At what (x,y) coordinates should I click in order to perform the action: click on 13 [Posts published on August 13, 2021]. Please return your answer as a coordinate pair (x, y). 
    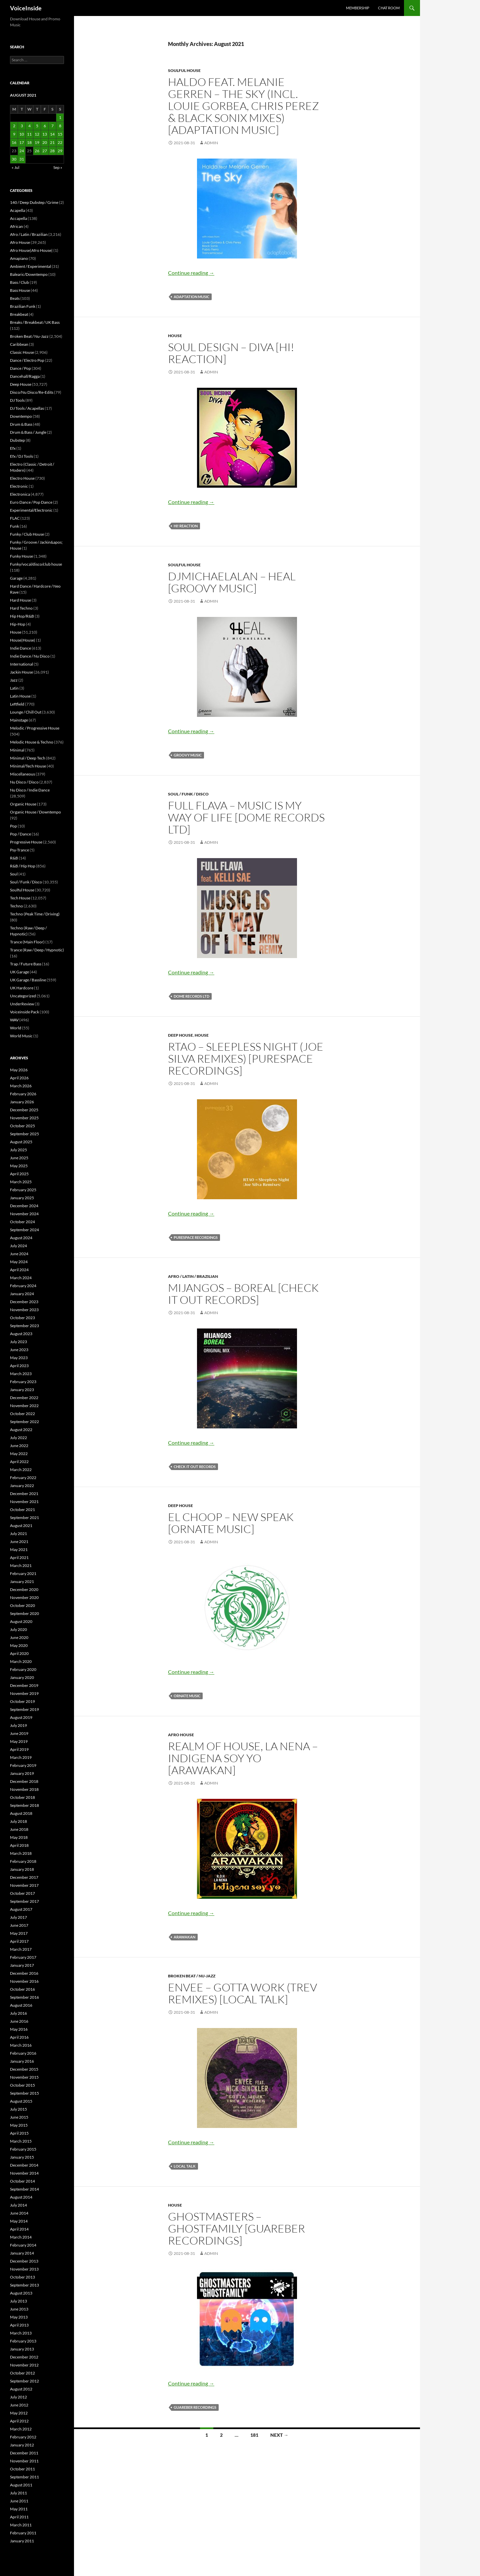
    Looking at the image, I should click on (44, 134).